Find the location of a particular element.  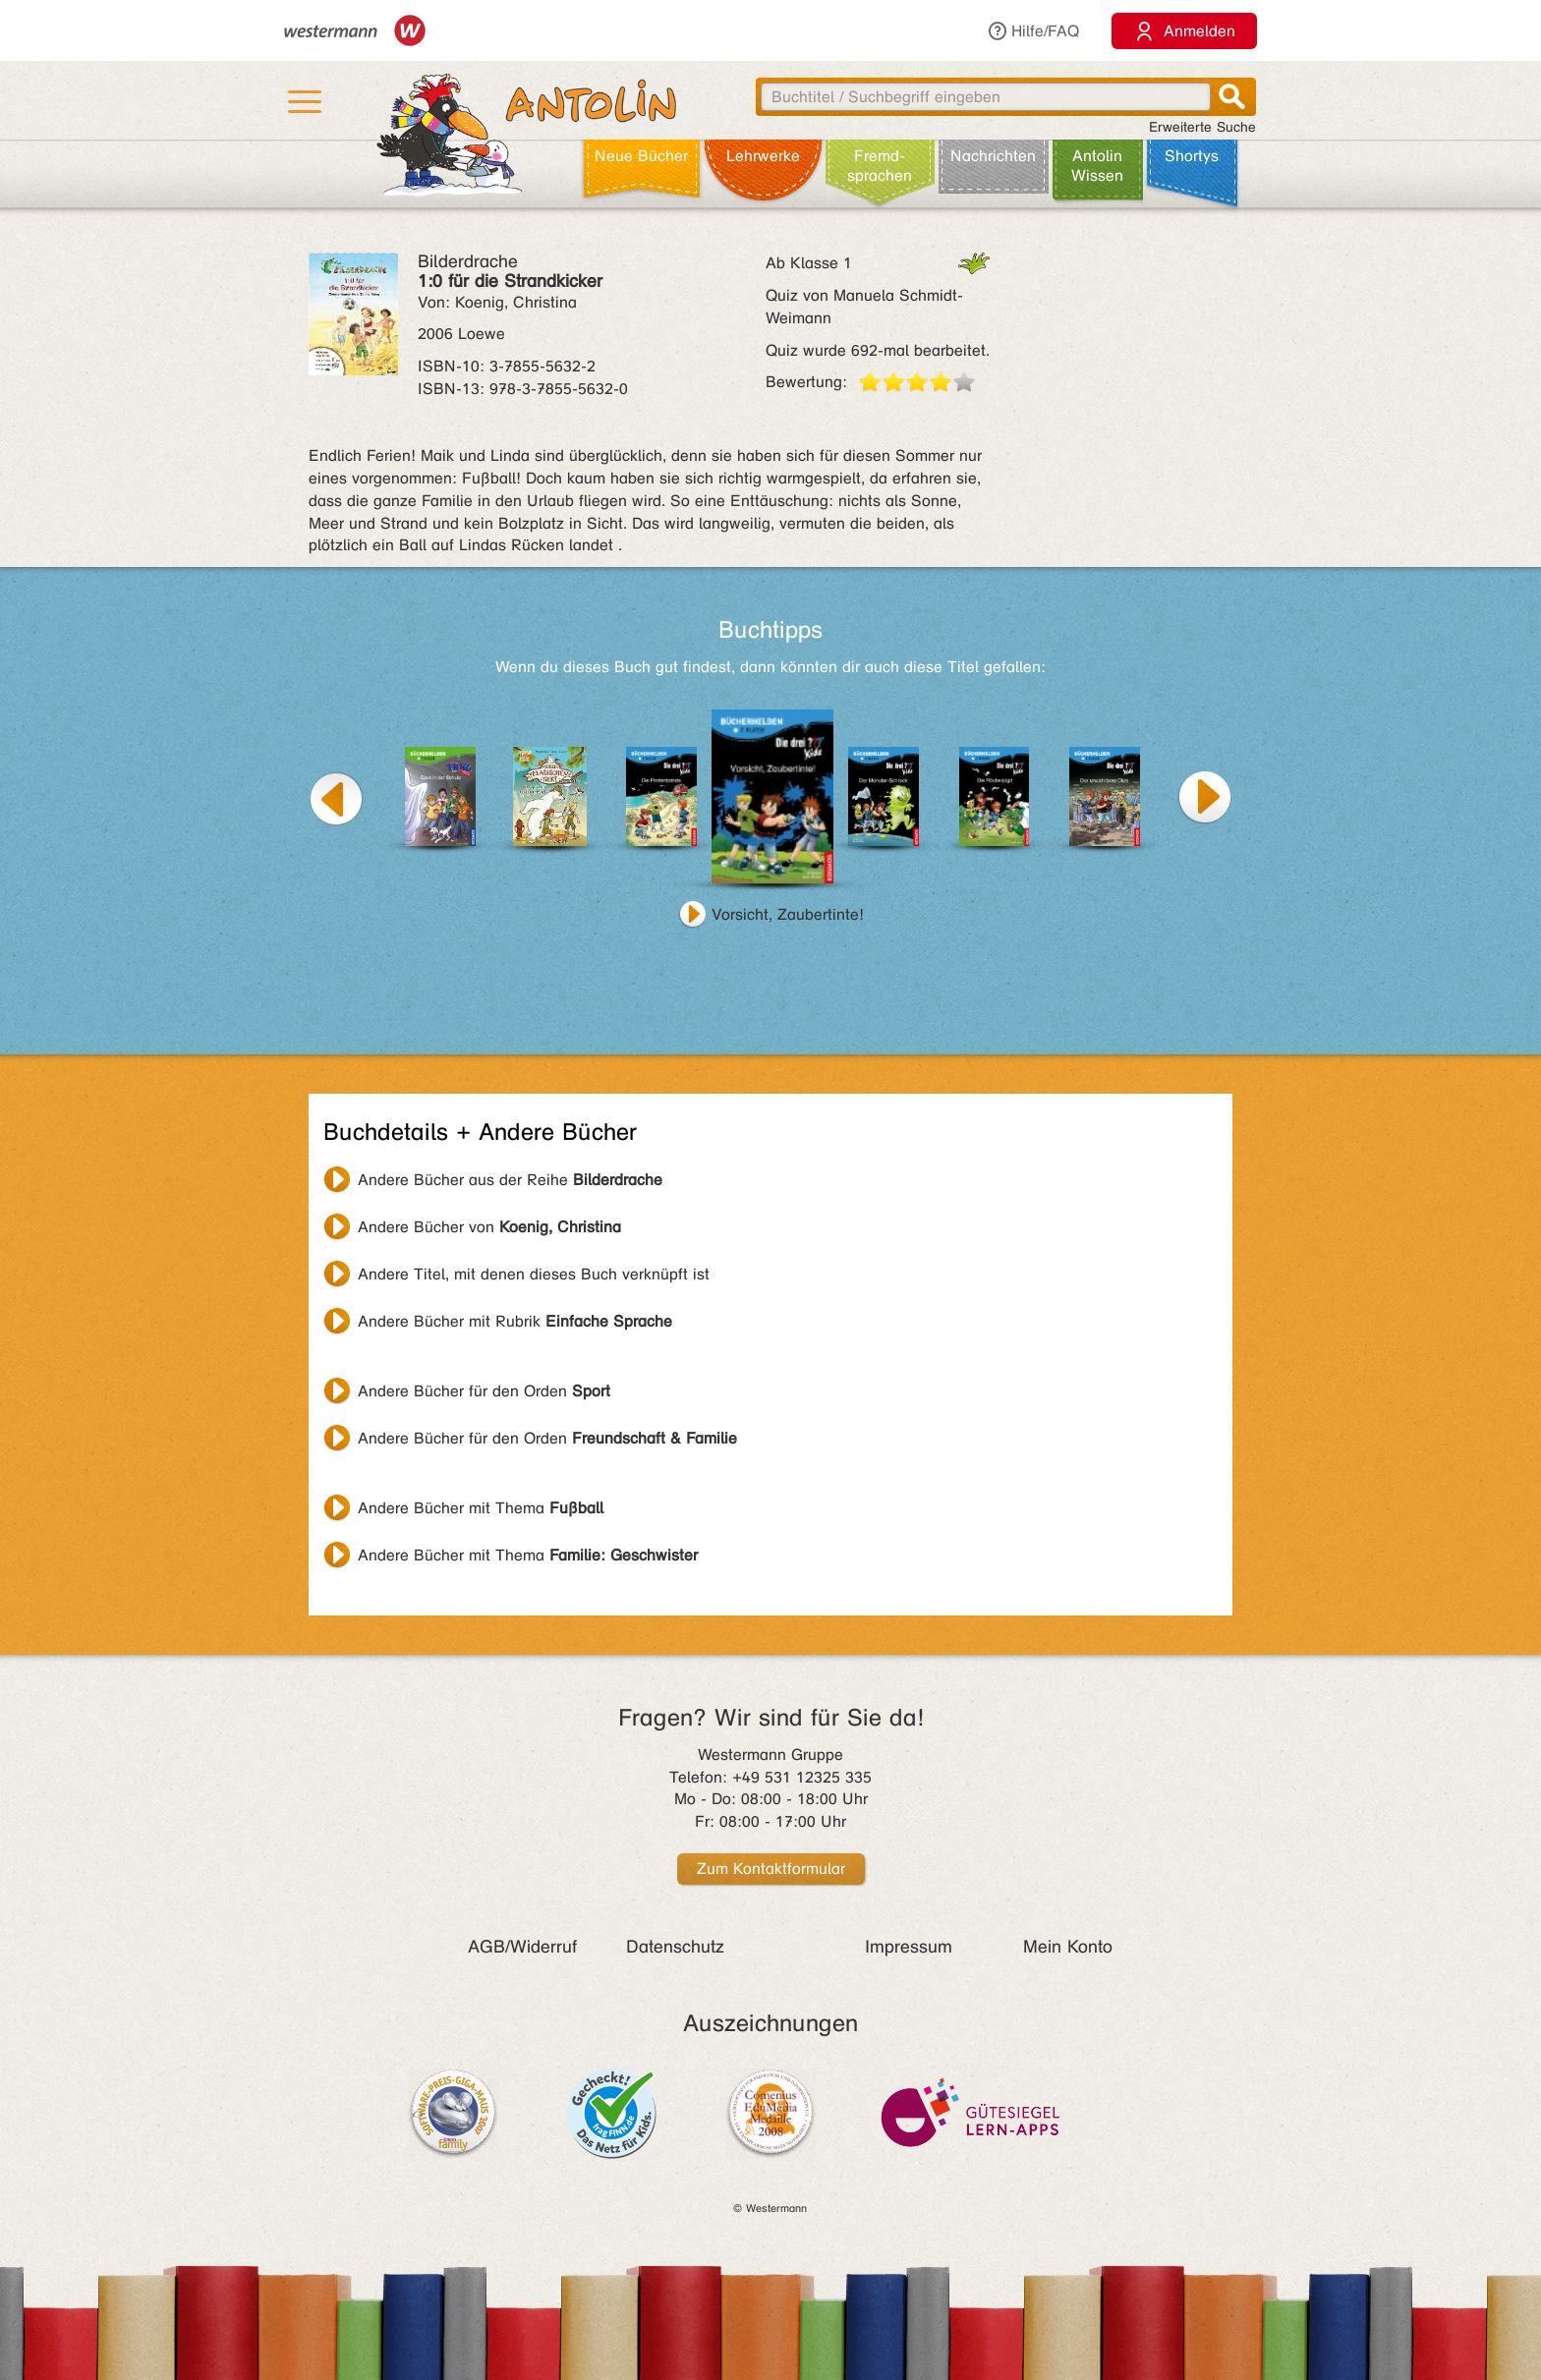

Mein Konto is located at coordinates (1068, 1946).